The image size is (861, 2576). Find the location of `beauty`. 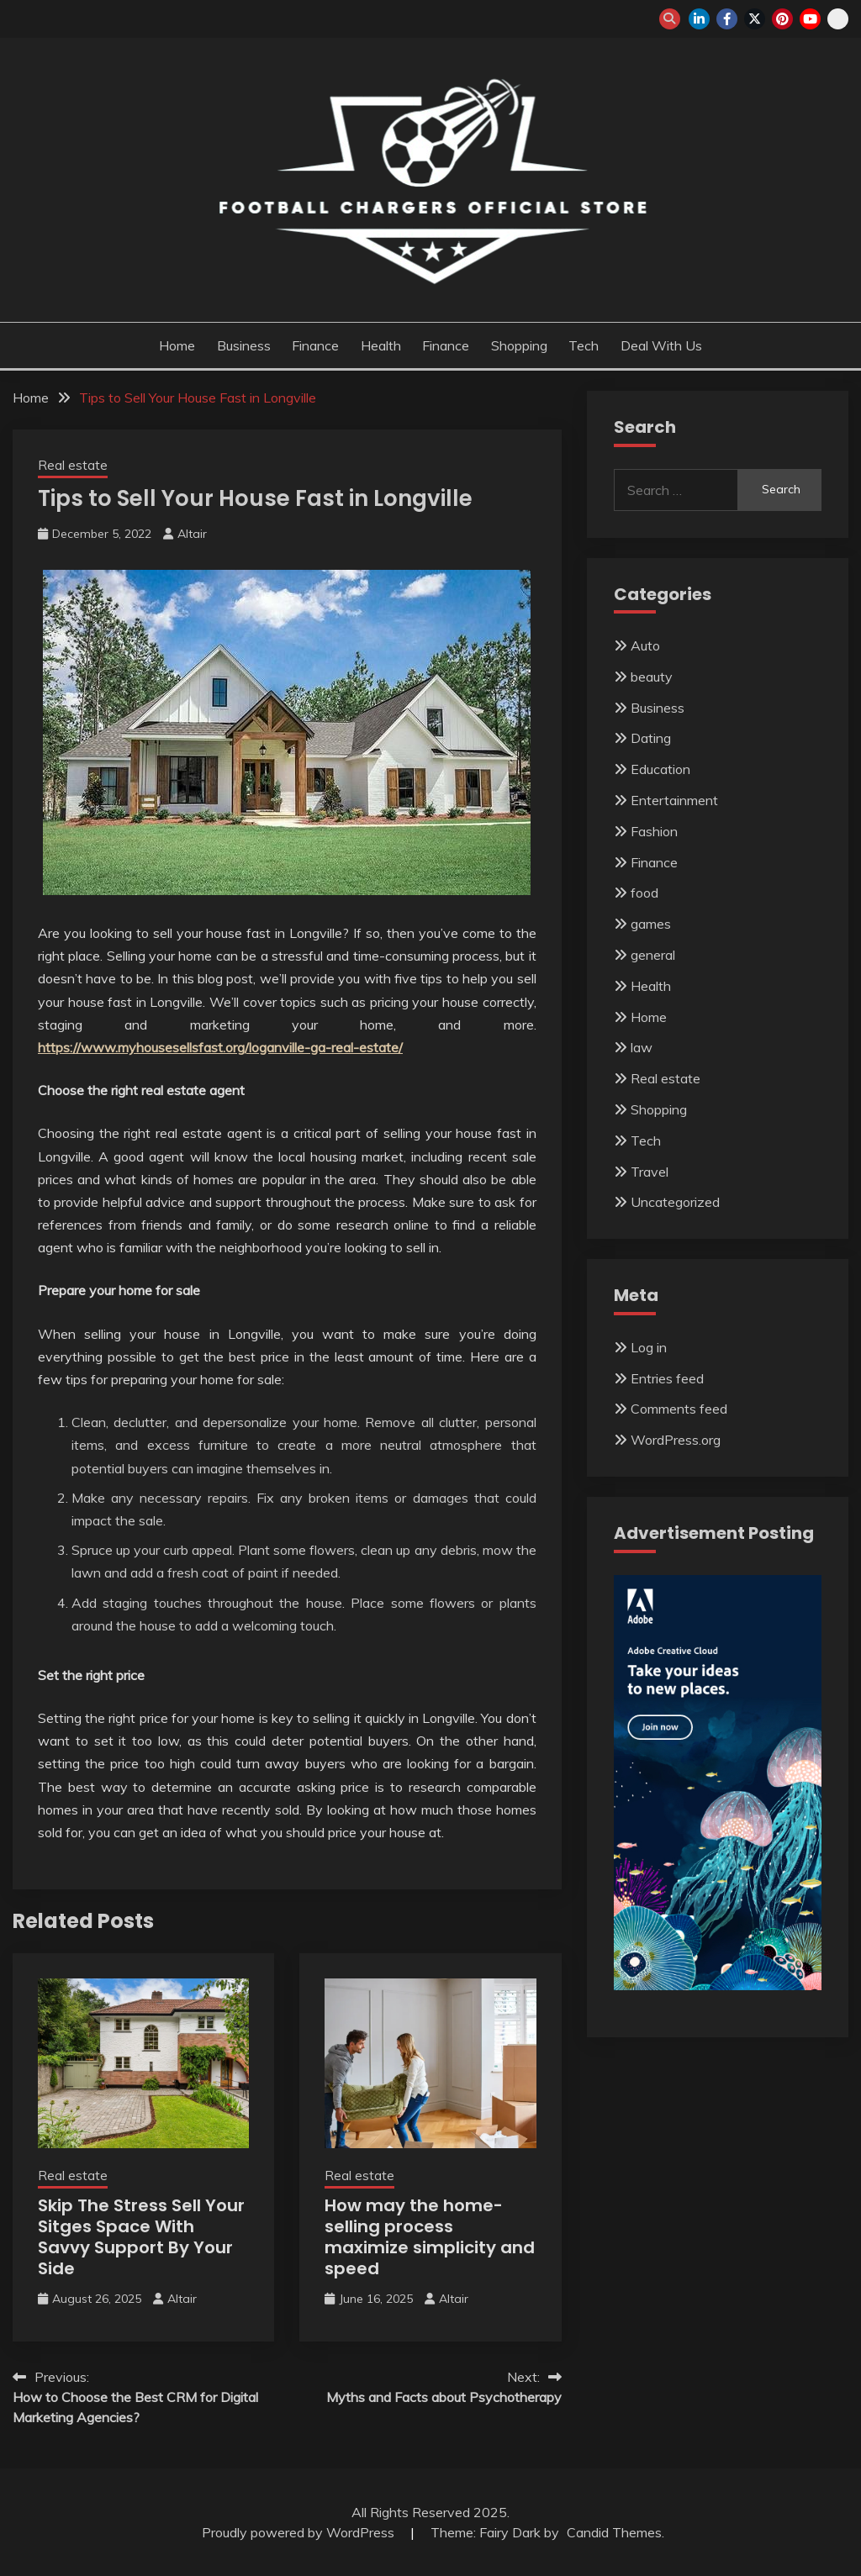

beauty is located at coordinates (652, 676).